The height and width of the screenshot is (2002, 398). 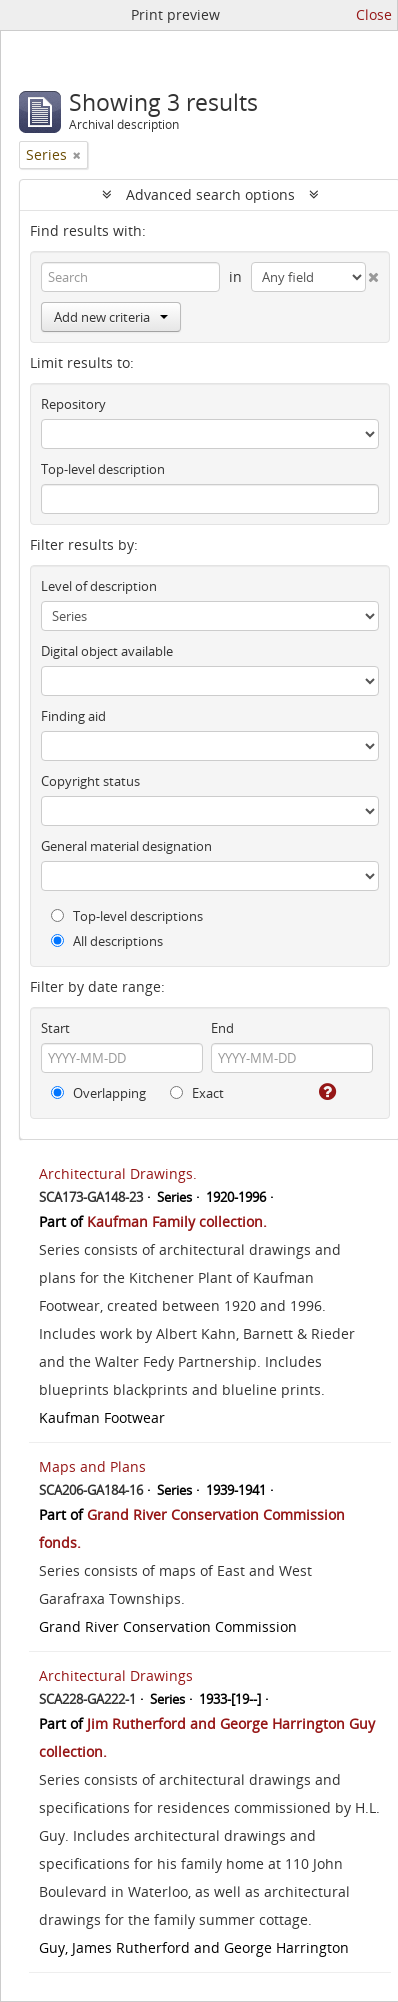 I want to click on Add new criteria, so click(x=111, y=317).